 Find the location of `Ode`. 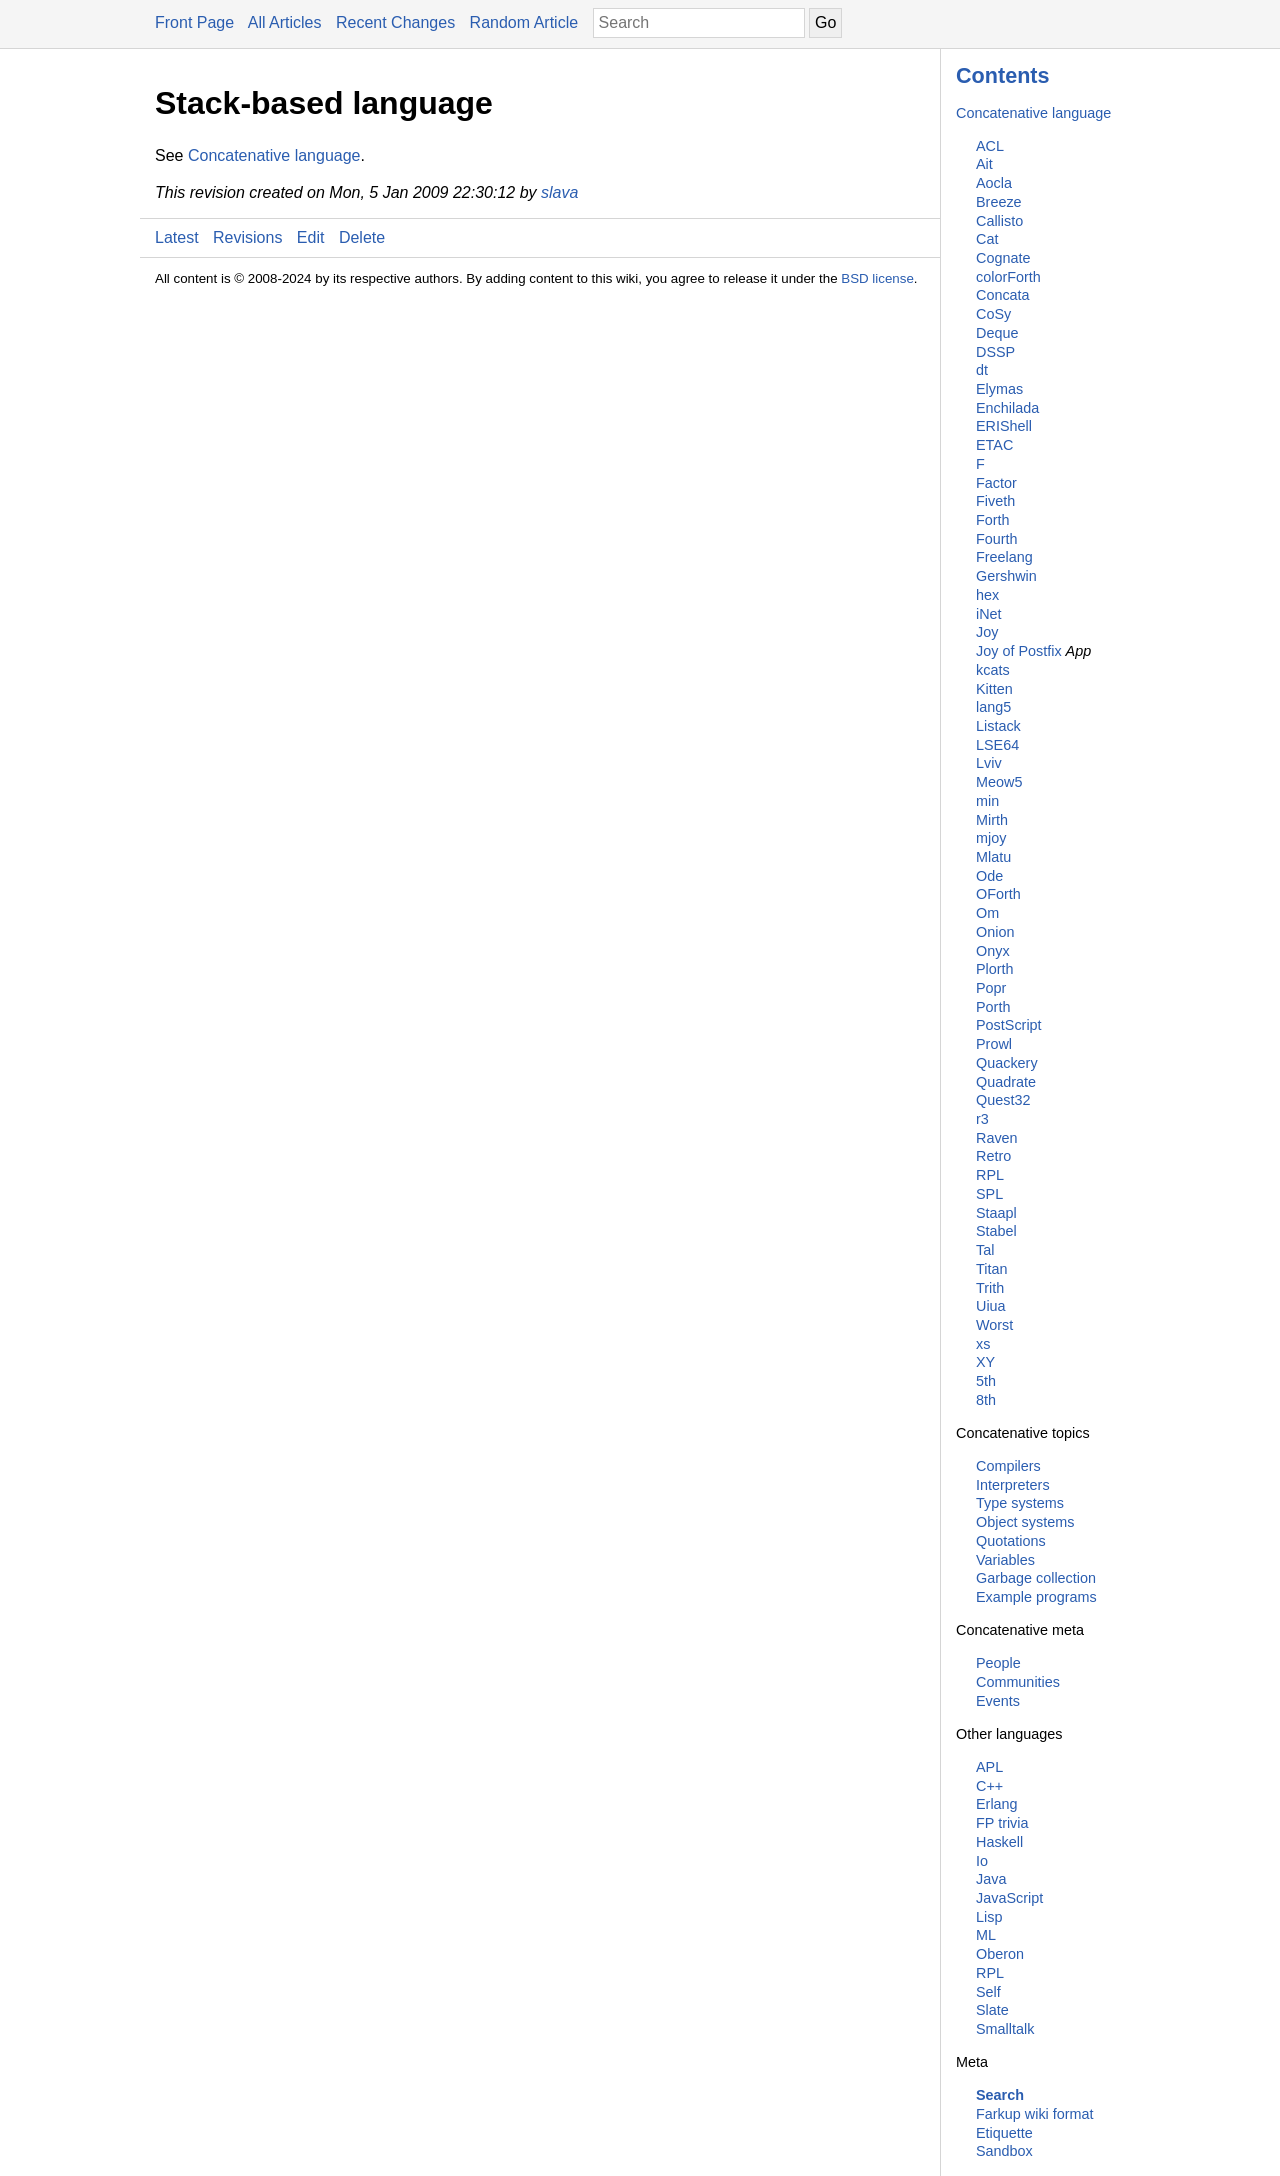

Ode is located at coordinates (989, 876).